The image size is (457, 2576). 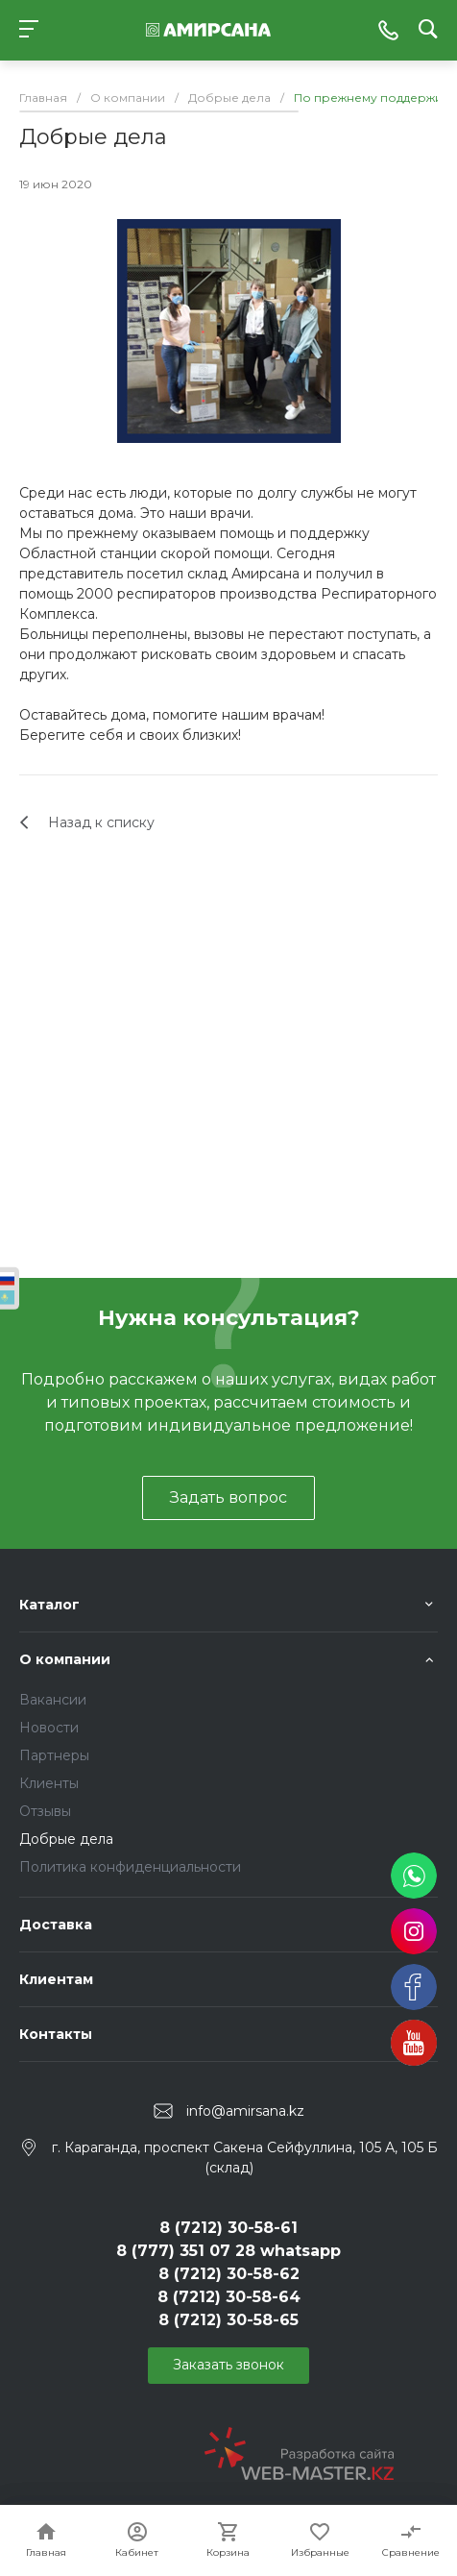 I want to click on Доставка, so click(x=55, y=1924).